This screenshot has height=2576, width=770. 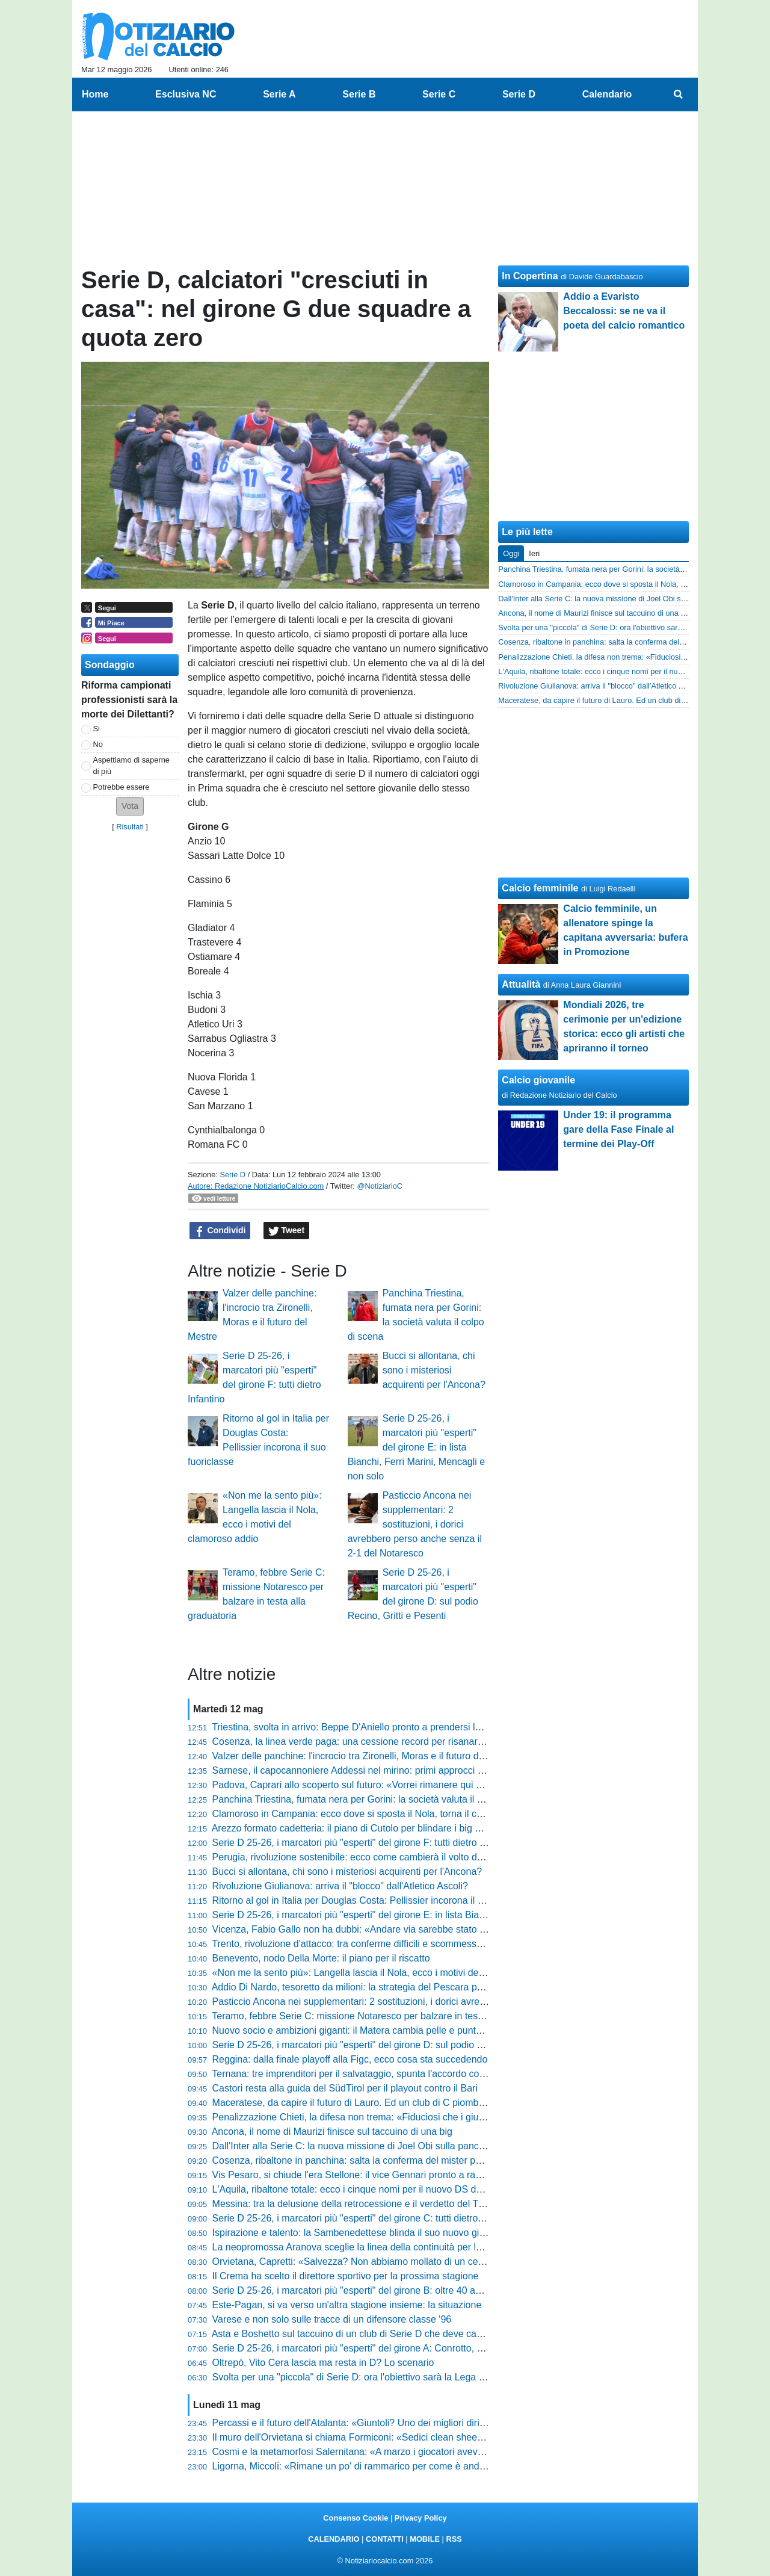 What do you see at coordinates (534, 553) in the screenshot?
I see `Ieri` at bounding box center [534, 553].